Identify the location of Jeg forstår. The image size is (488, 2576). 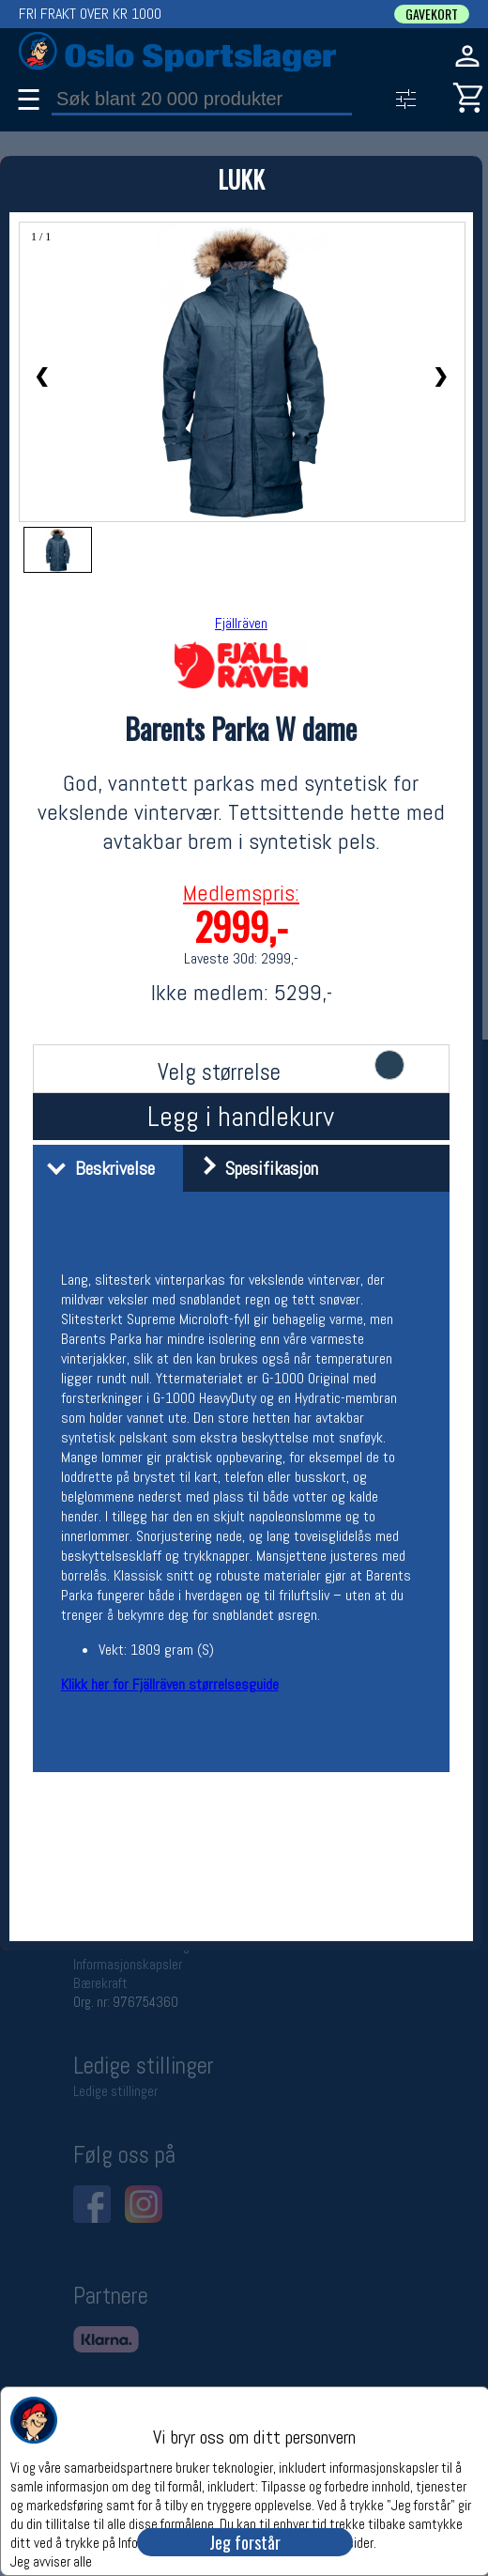
(245, 2542).